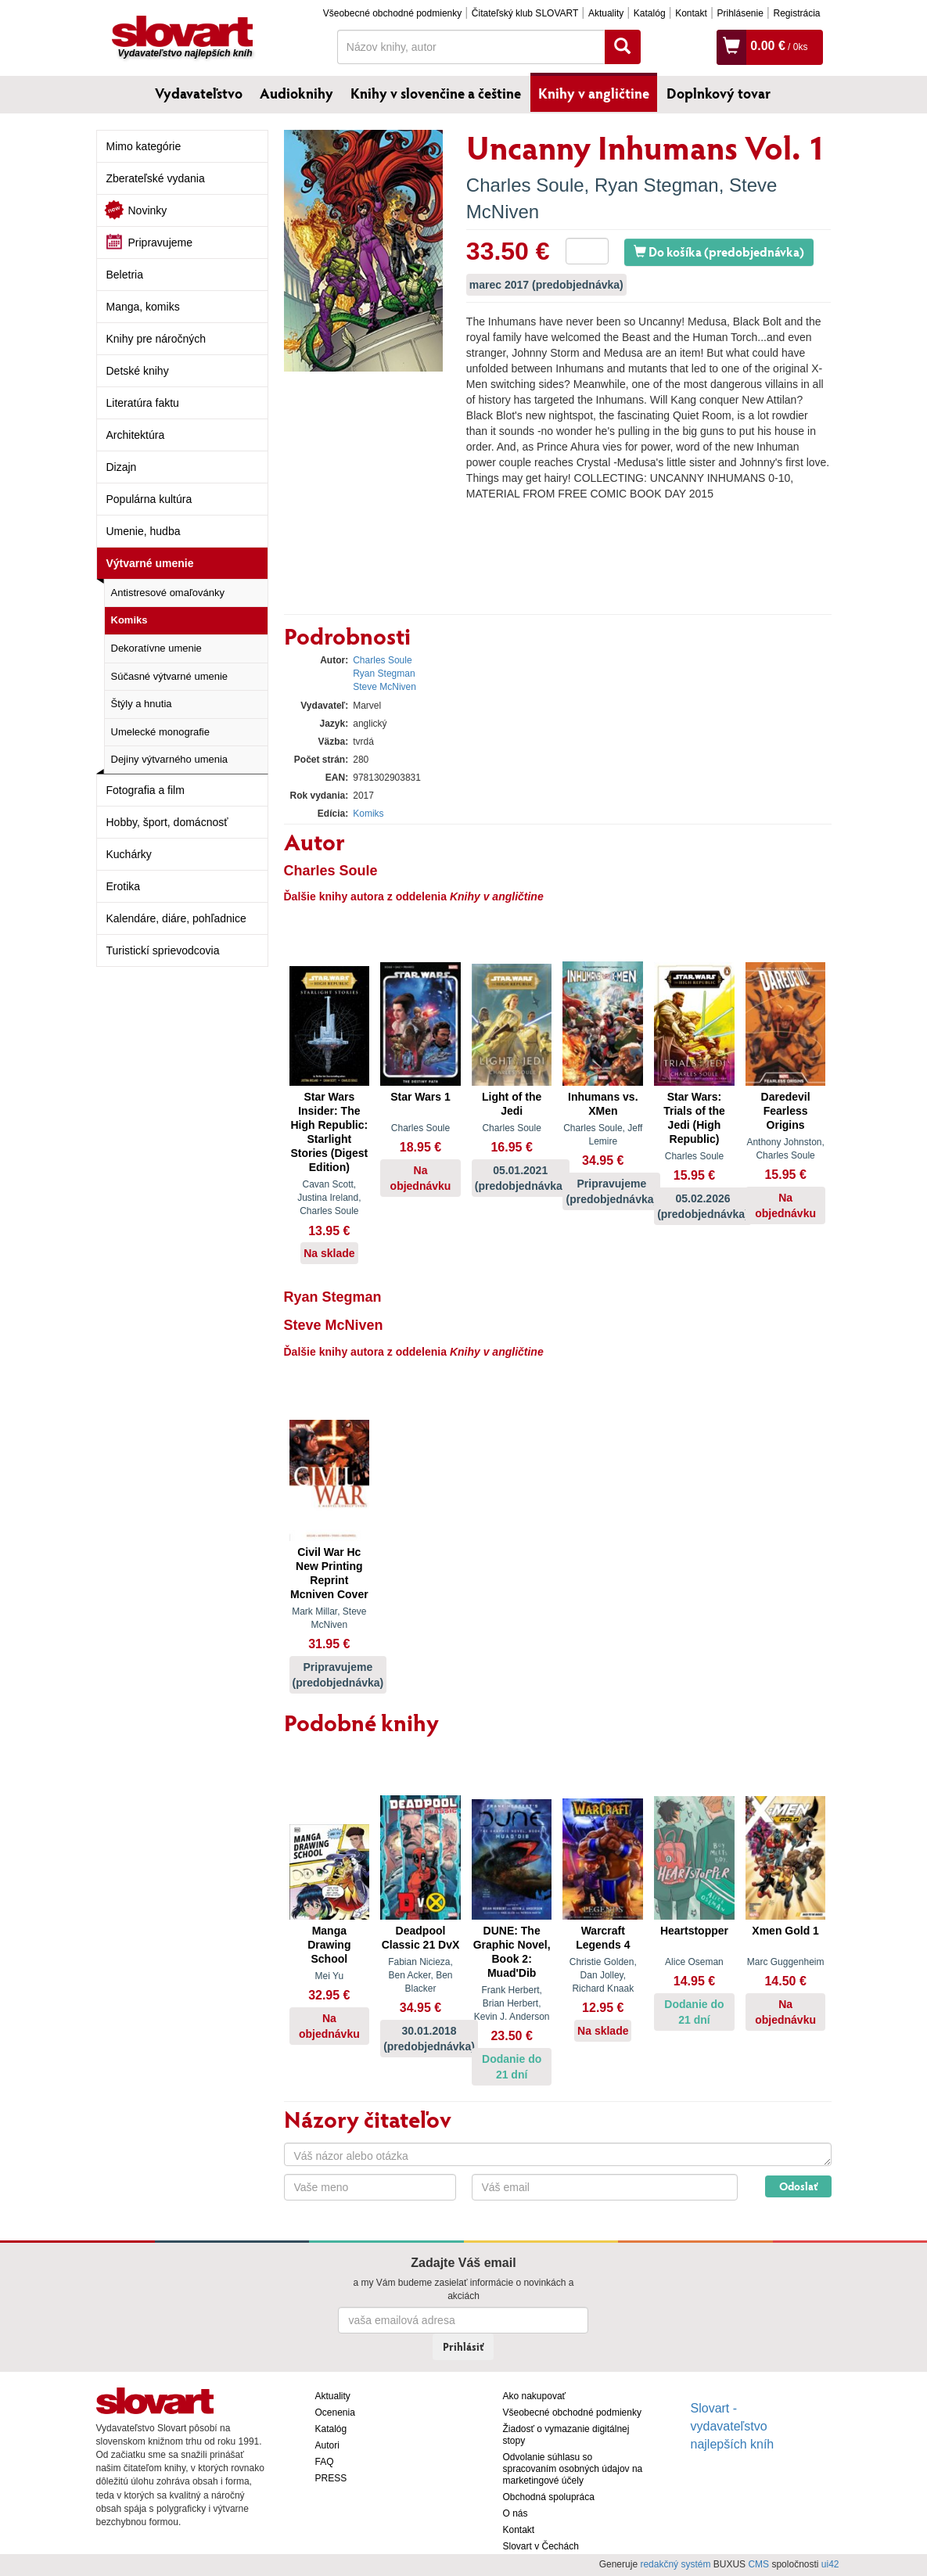  What do you see at coordinates (796, 13) in the screenshot?
I see `Registrácia` at bounding box center [796, 13].